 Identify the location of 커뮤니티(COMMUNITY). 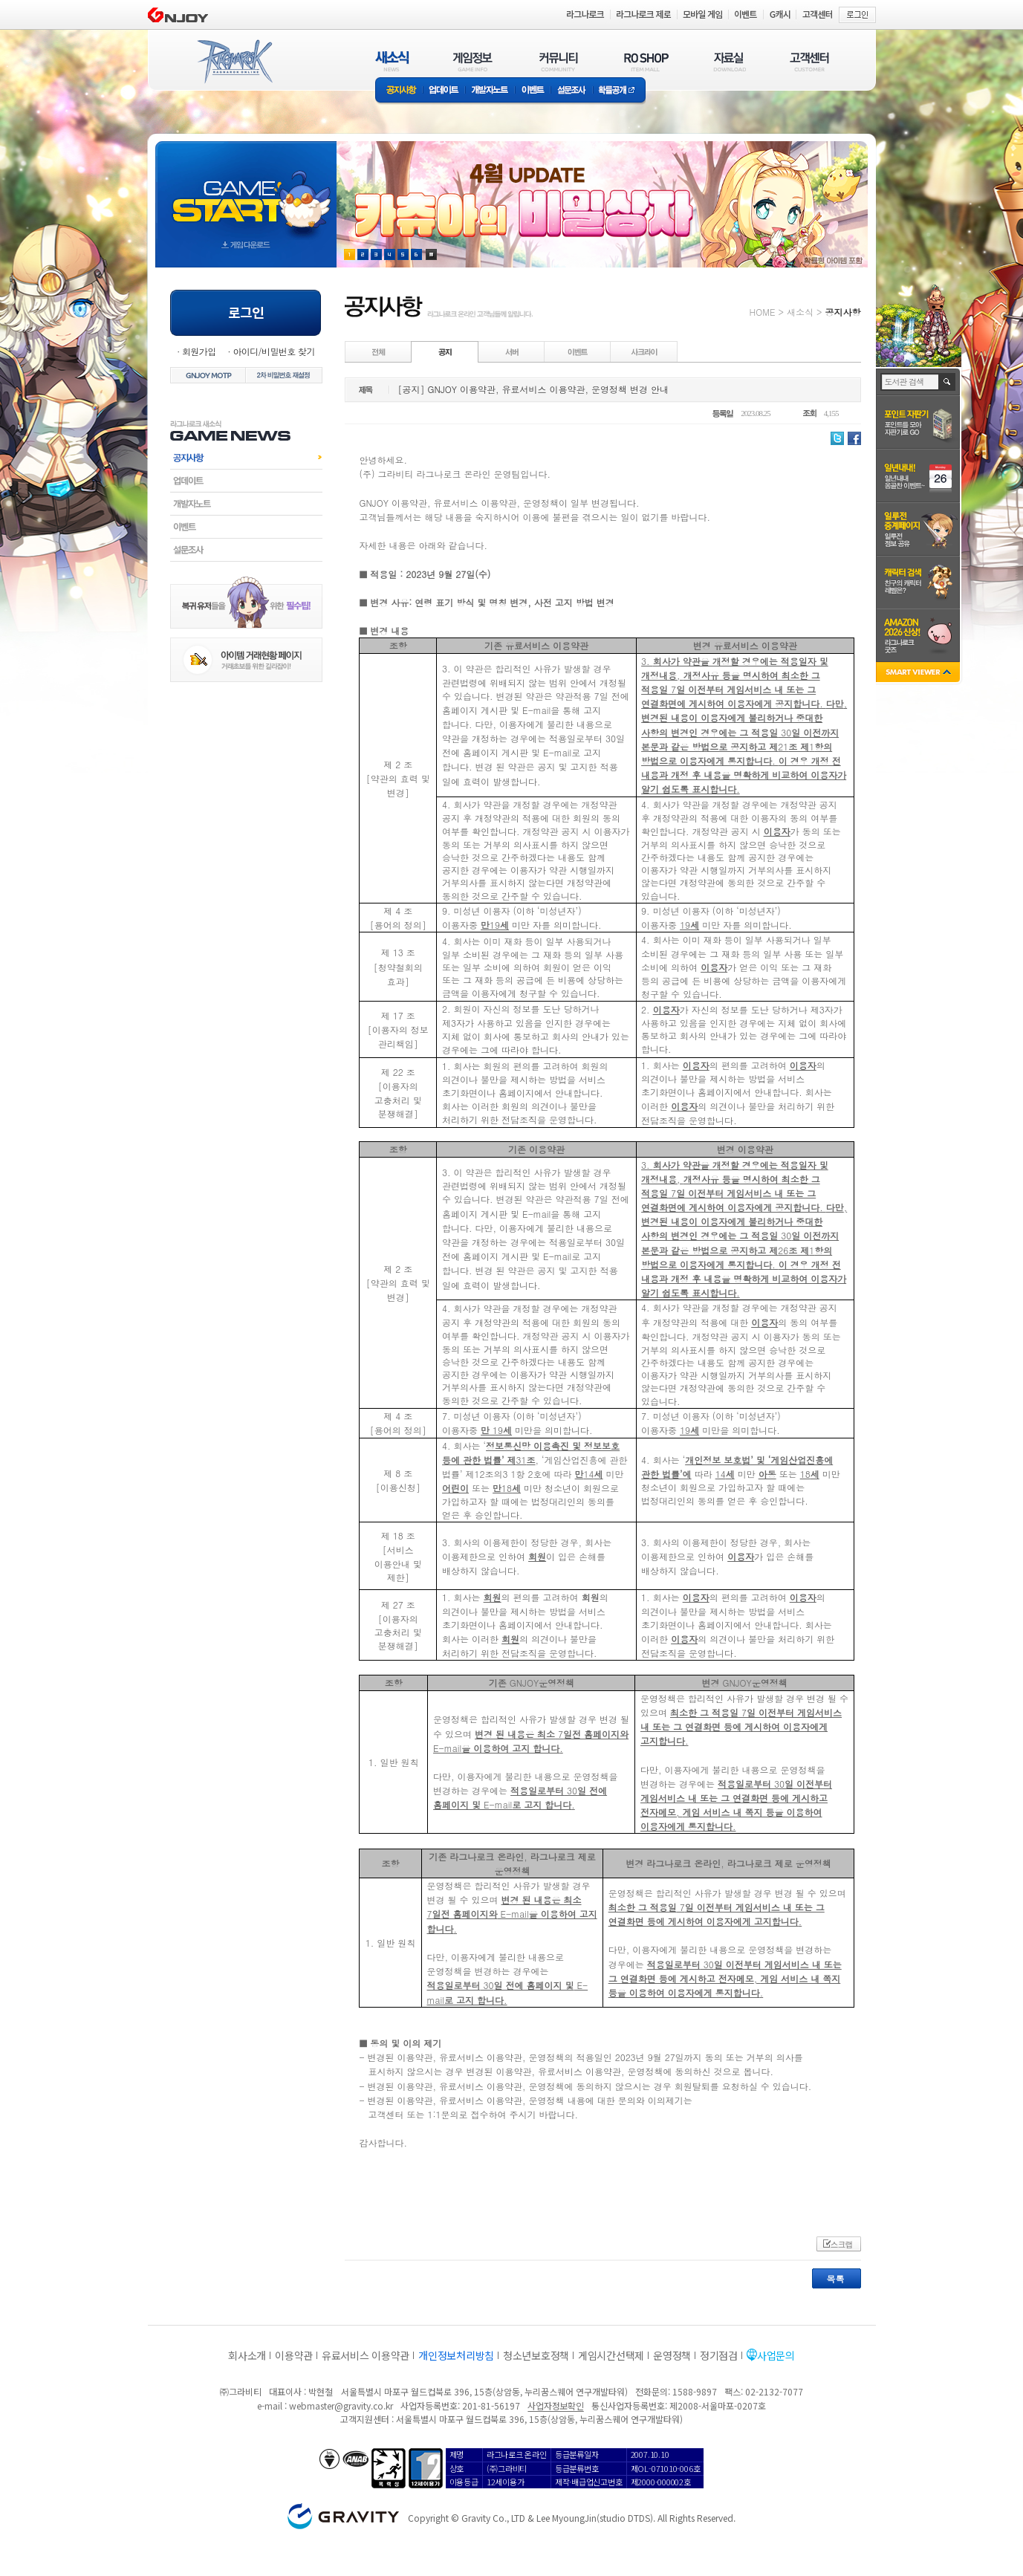
(558, 61).